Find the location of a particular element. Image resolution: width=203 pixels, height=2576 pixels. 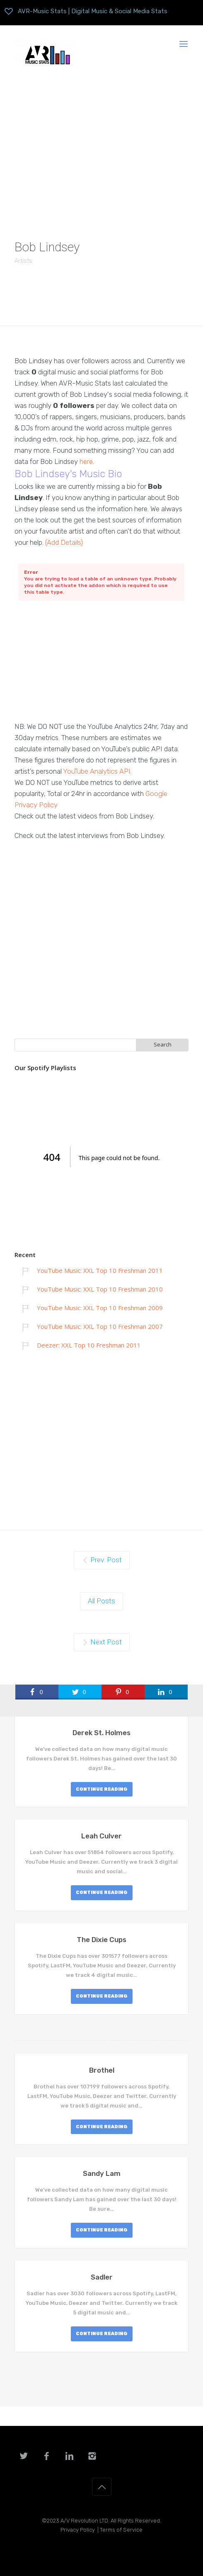

Derek St. Holmes is located at coordinates (101, 1733).